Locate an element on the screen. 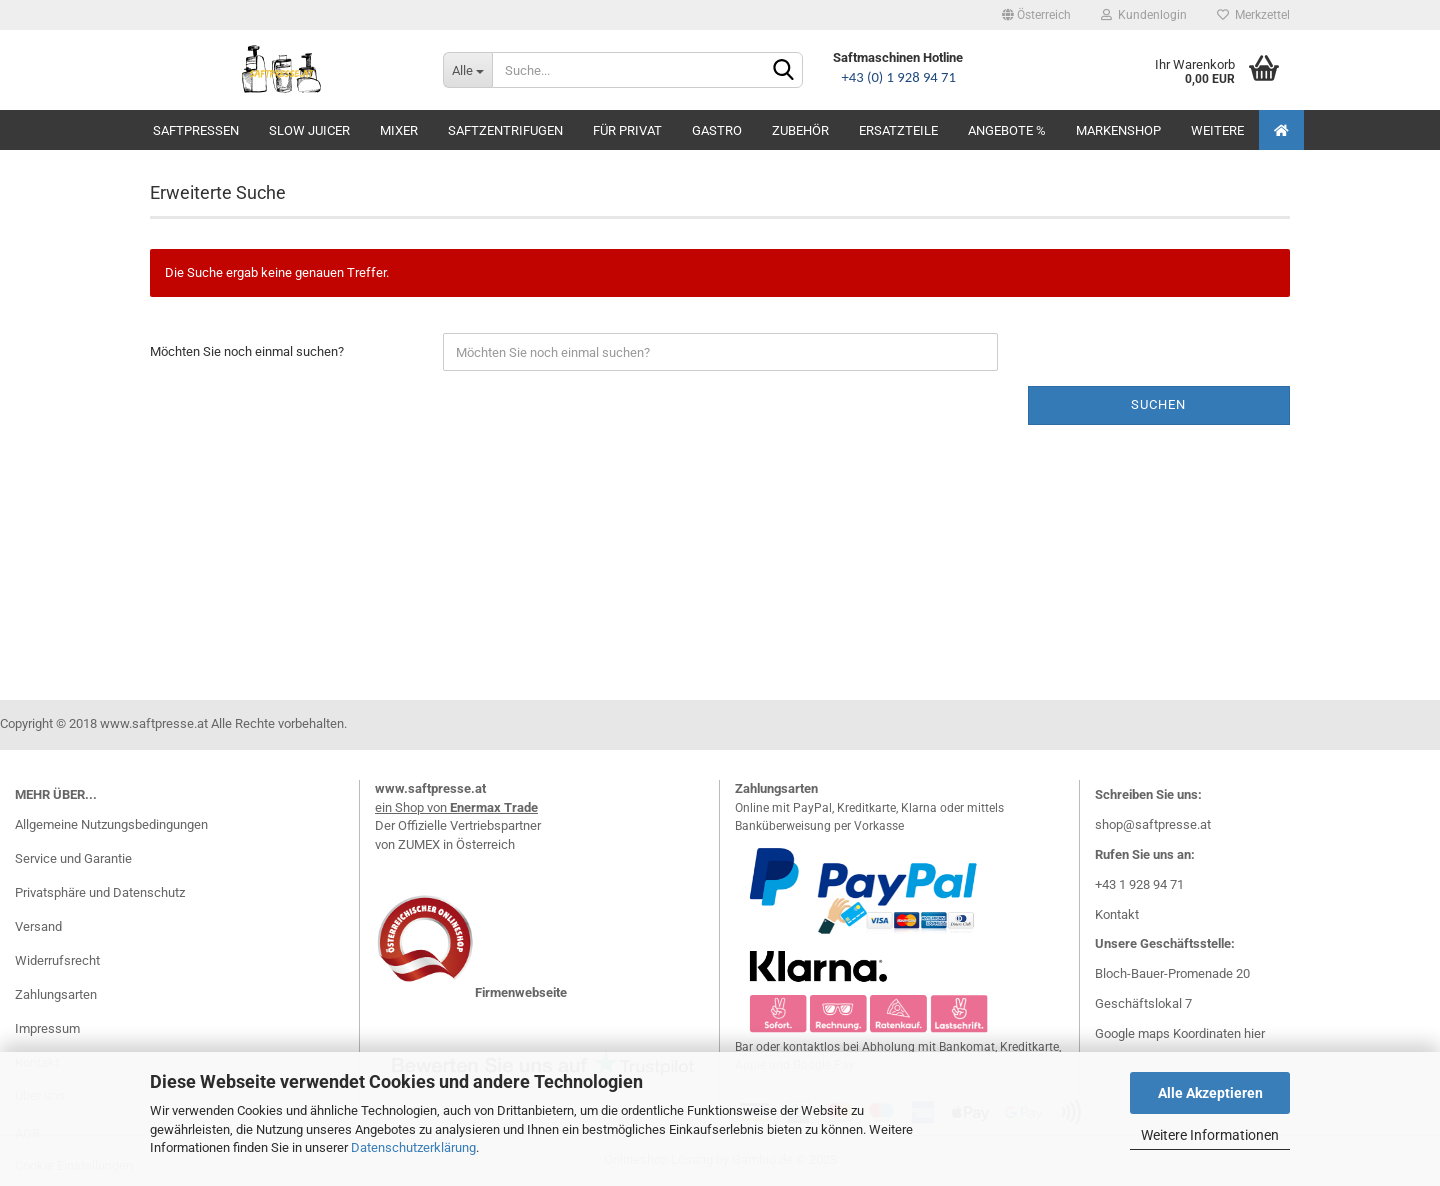 This screenshot has height=1186, width=1440. Datenschutzerklärung is located at coordinates (413, 1147).